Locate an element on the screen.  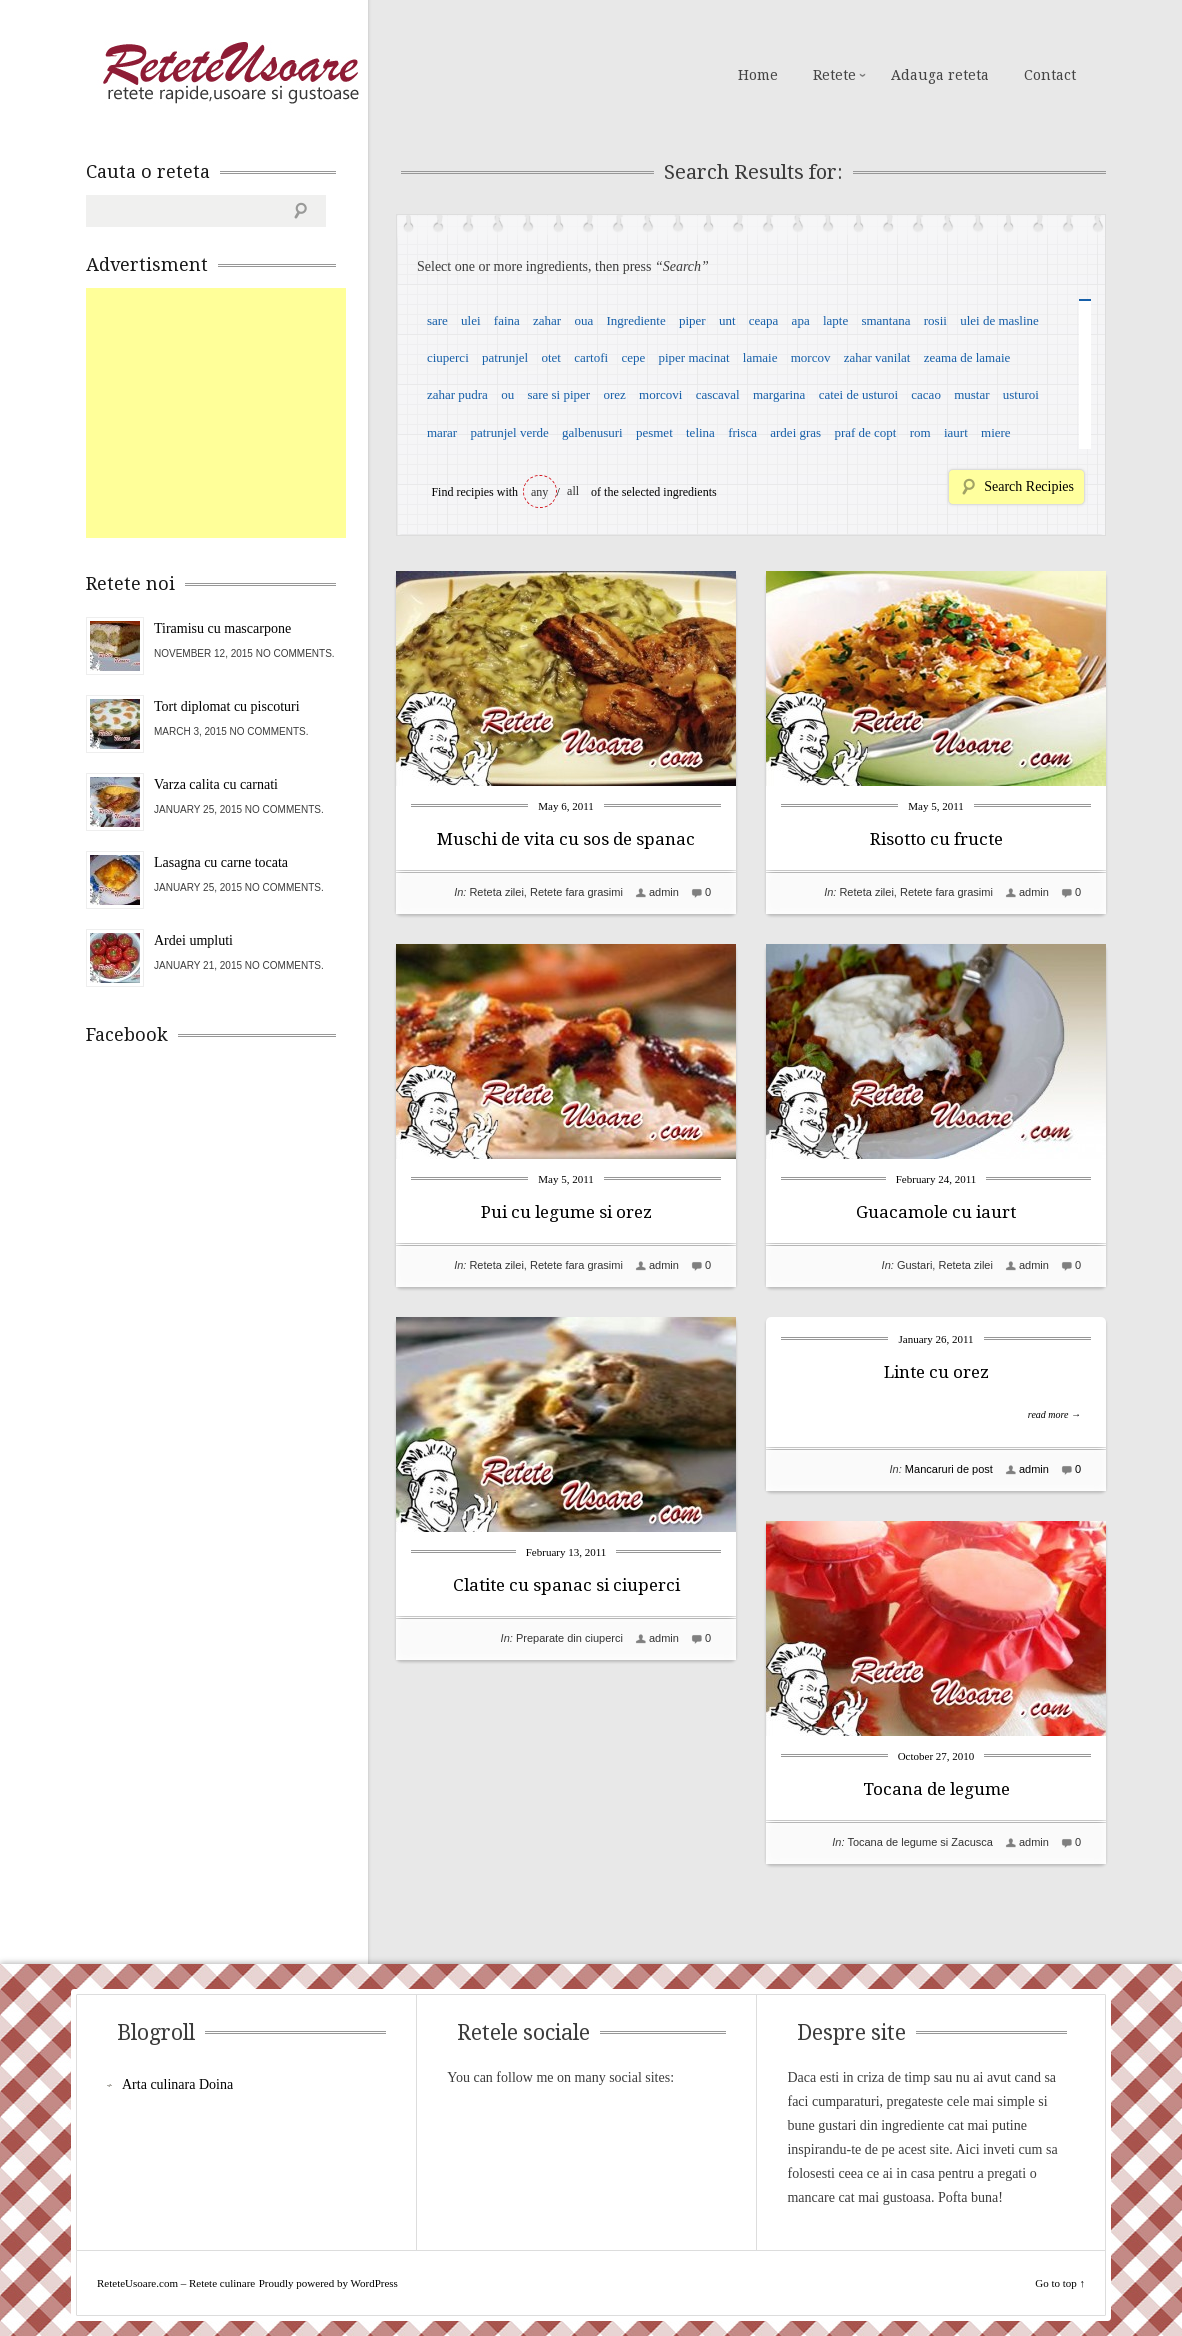
ceapa is located at coordinates (764, 320).